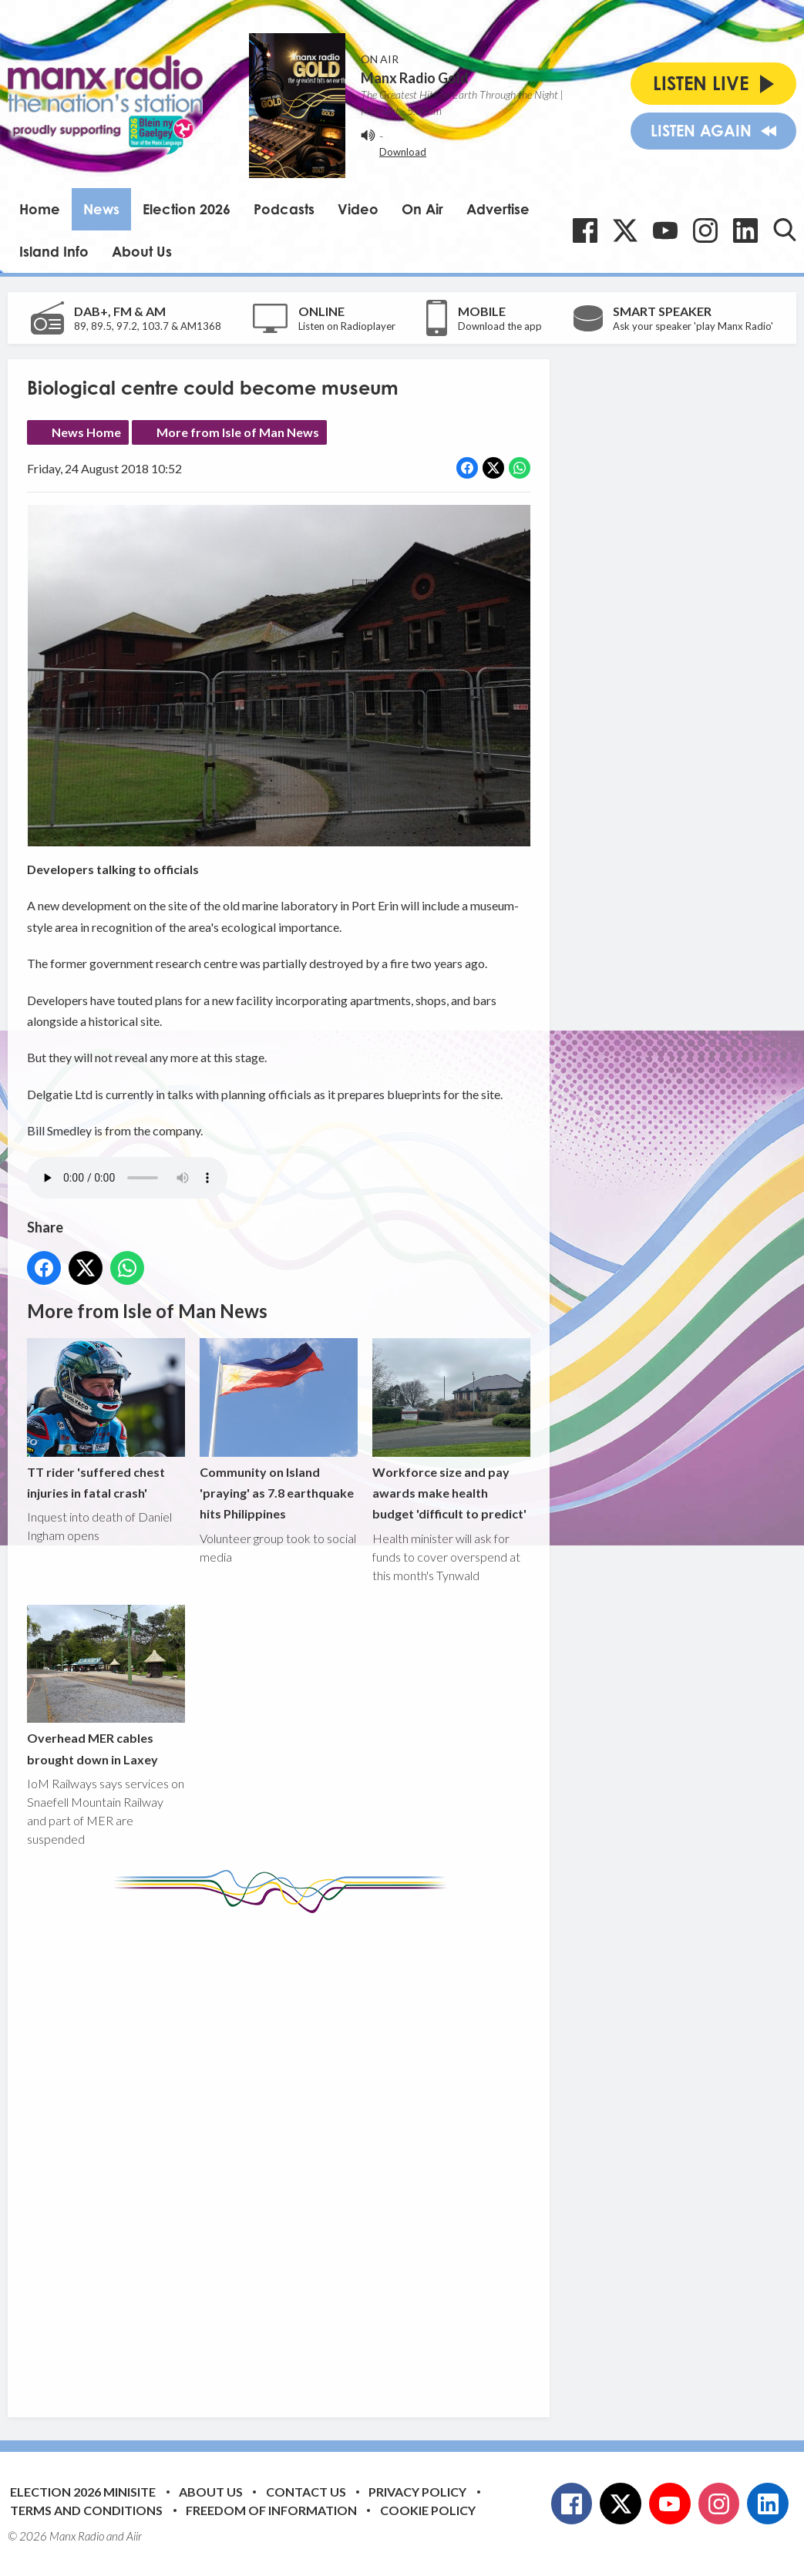 The width and height of the screenshot is (804, 2576). What do you see at coordinates (402, 152) in the screenshot?
I see `Download` at bounding box center [402, 152].